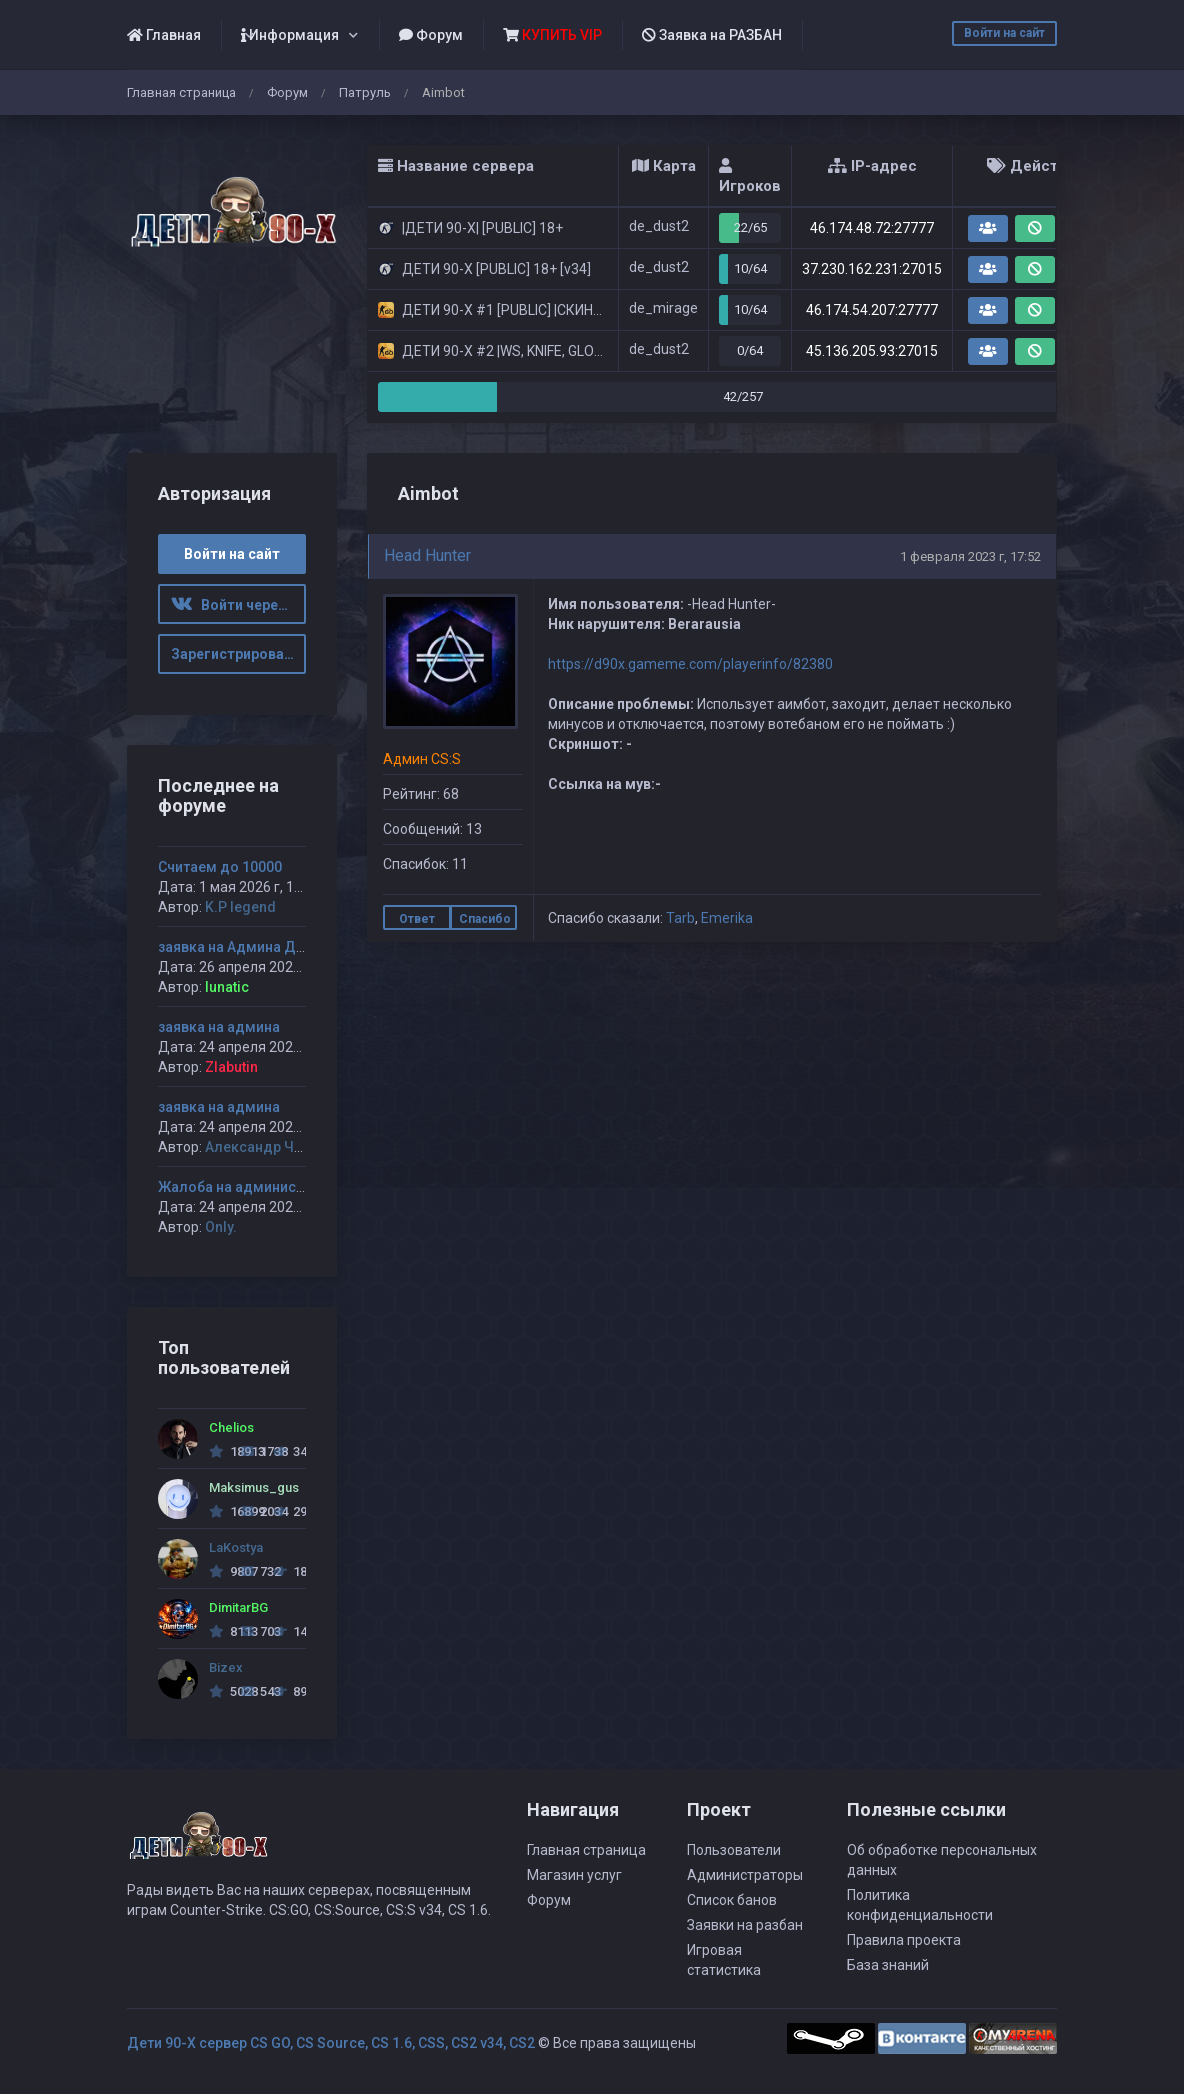  I want to click on Войти через ВК, so click(239, 605).